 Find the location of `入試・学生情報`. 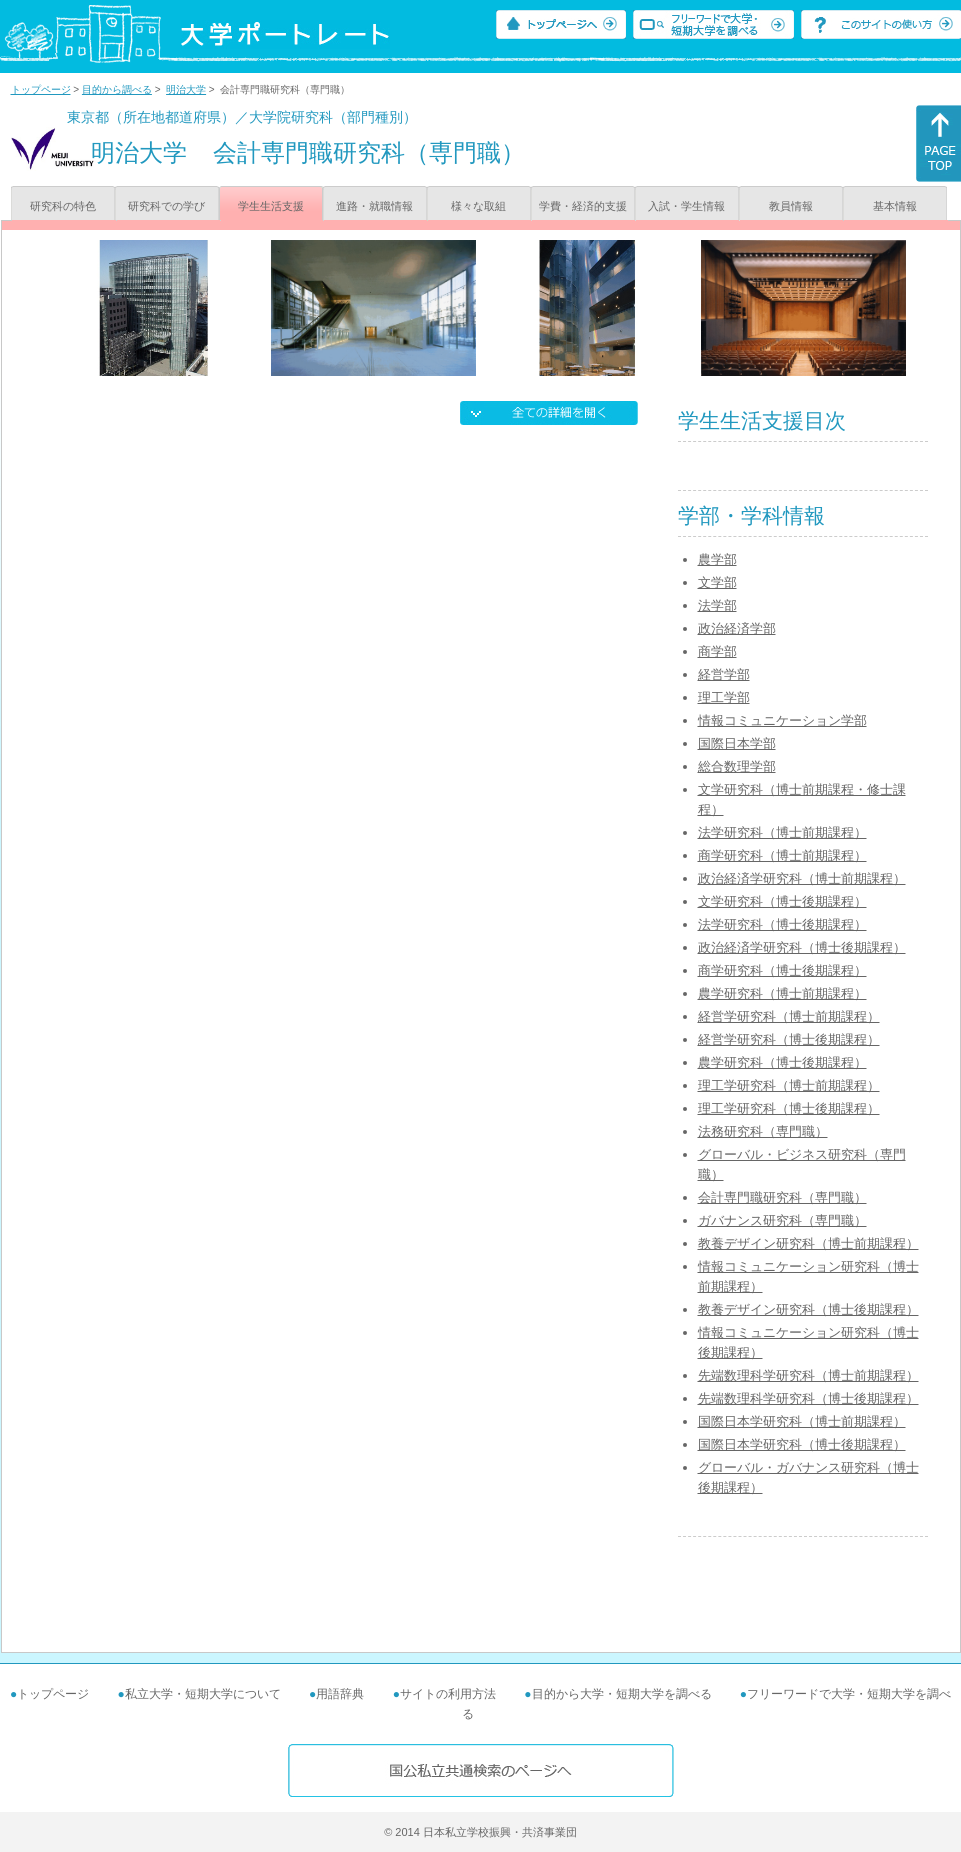

入試・学生情報 is located at coordinates (686, 206).